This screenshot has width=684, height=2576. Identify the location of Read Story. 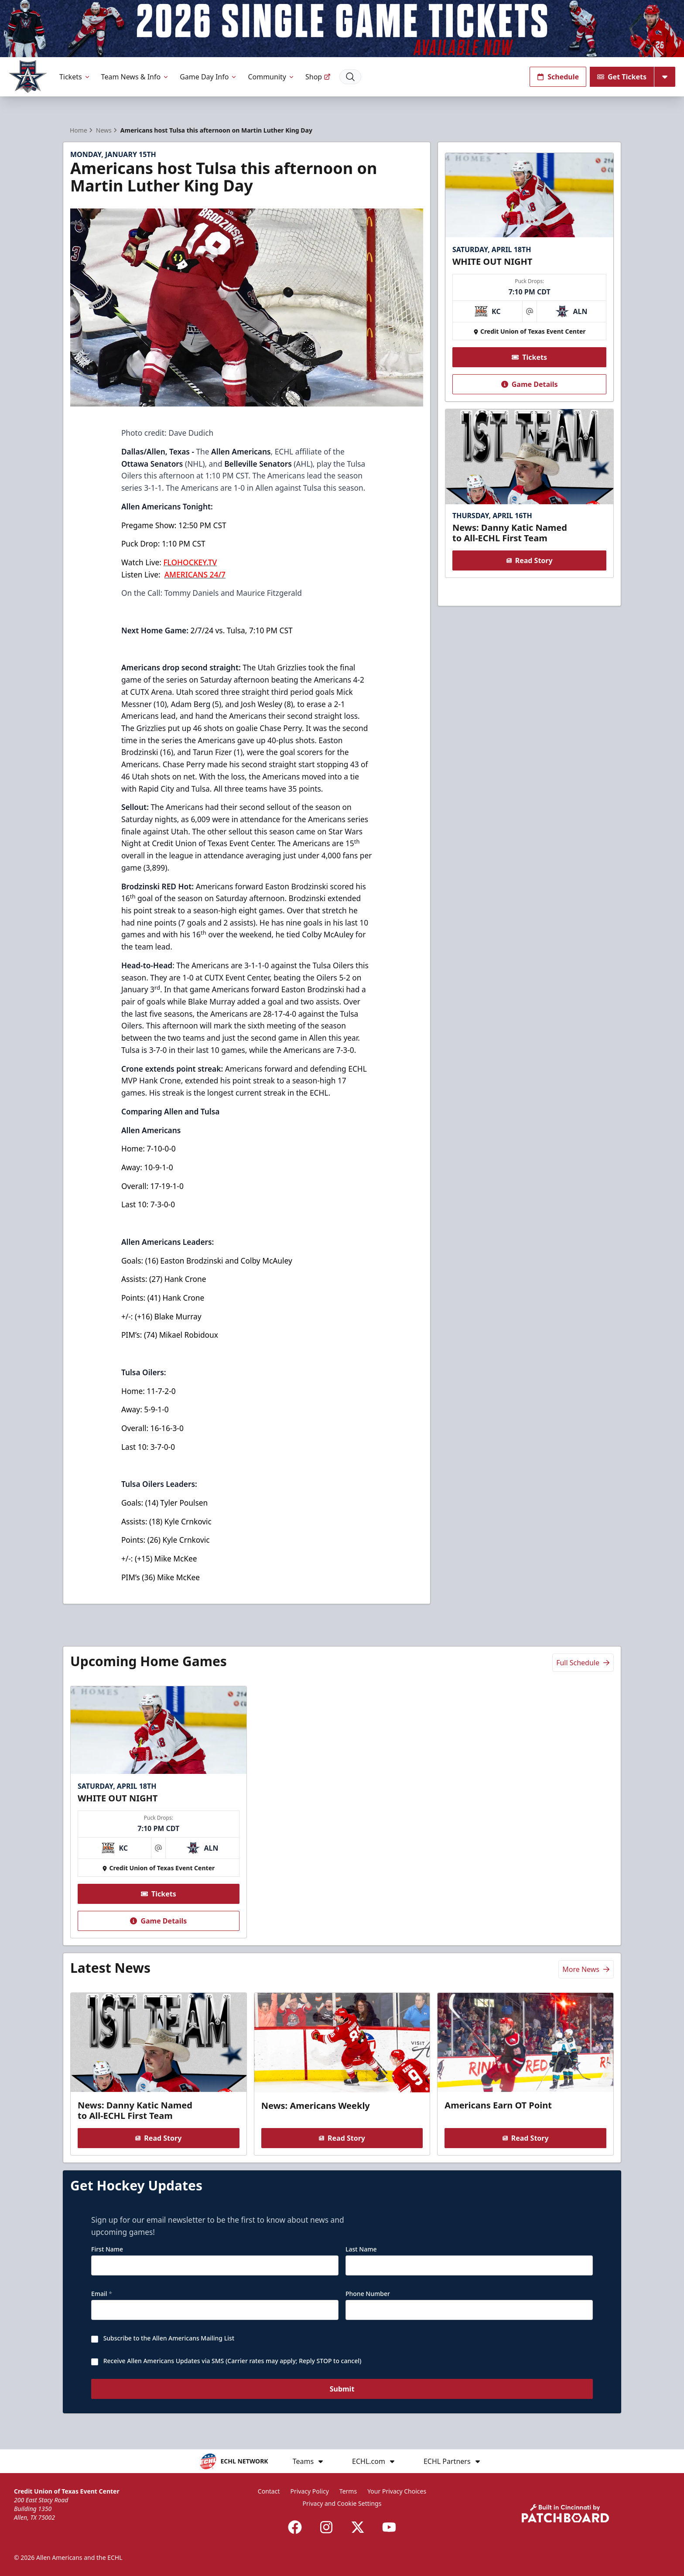
(529, 560).